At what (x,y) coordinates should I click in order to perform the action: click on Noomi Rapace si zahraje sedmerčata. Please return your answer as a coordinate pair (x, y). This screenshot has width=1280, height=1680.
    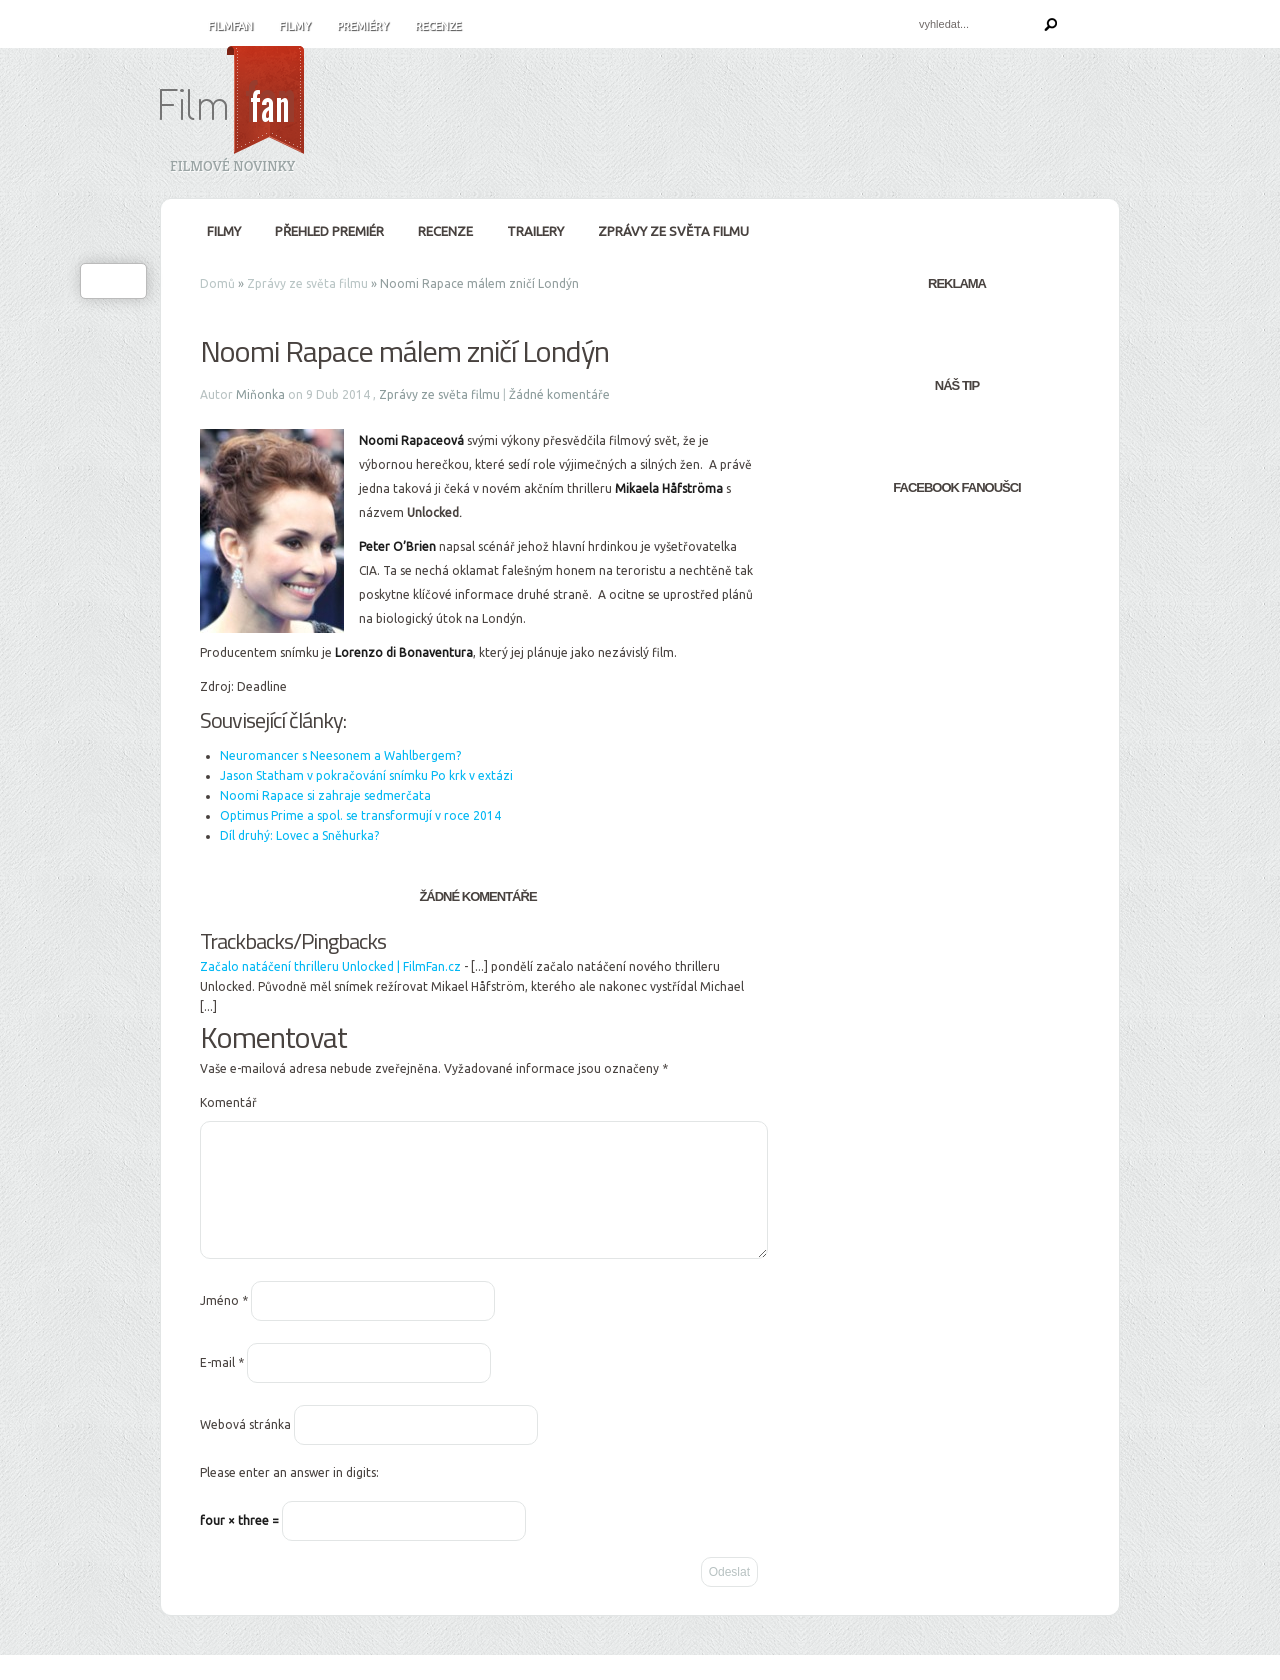
    Looking at the image, I should click on (325, 795).